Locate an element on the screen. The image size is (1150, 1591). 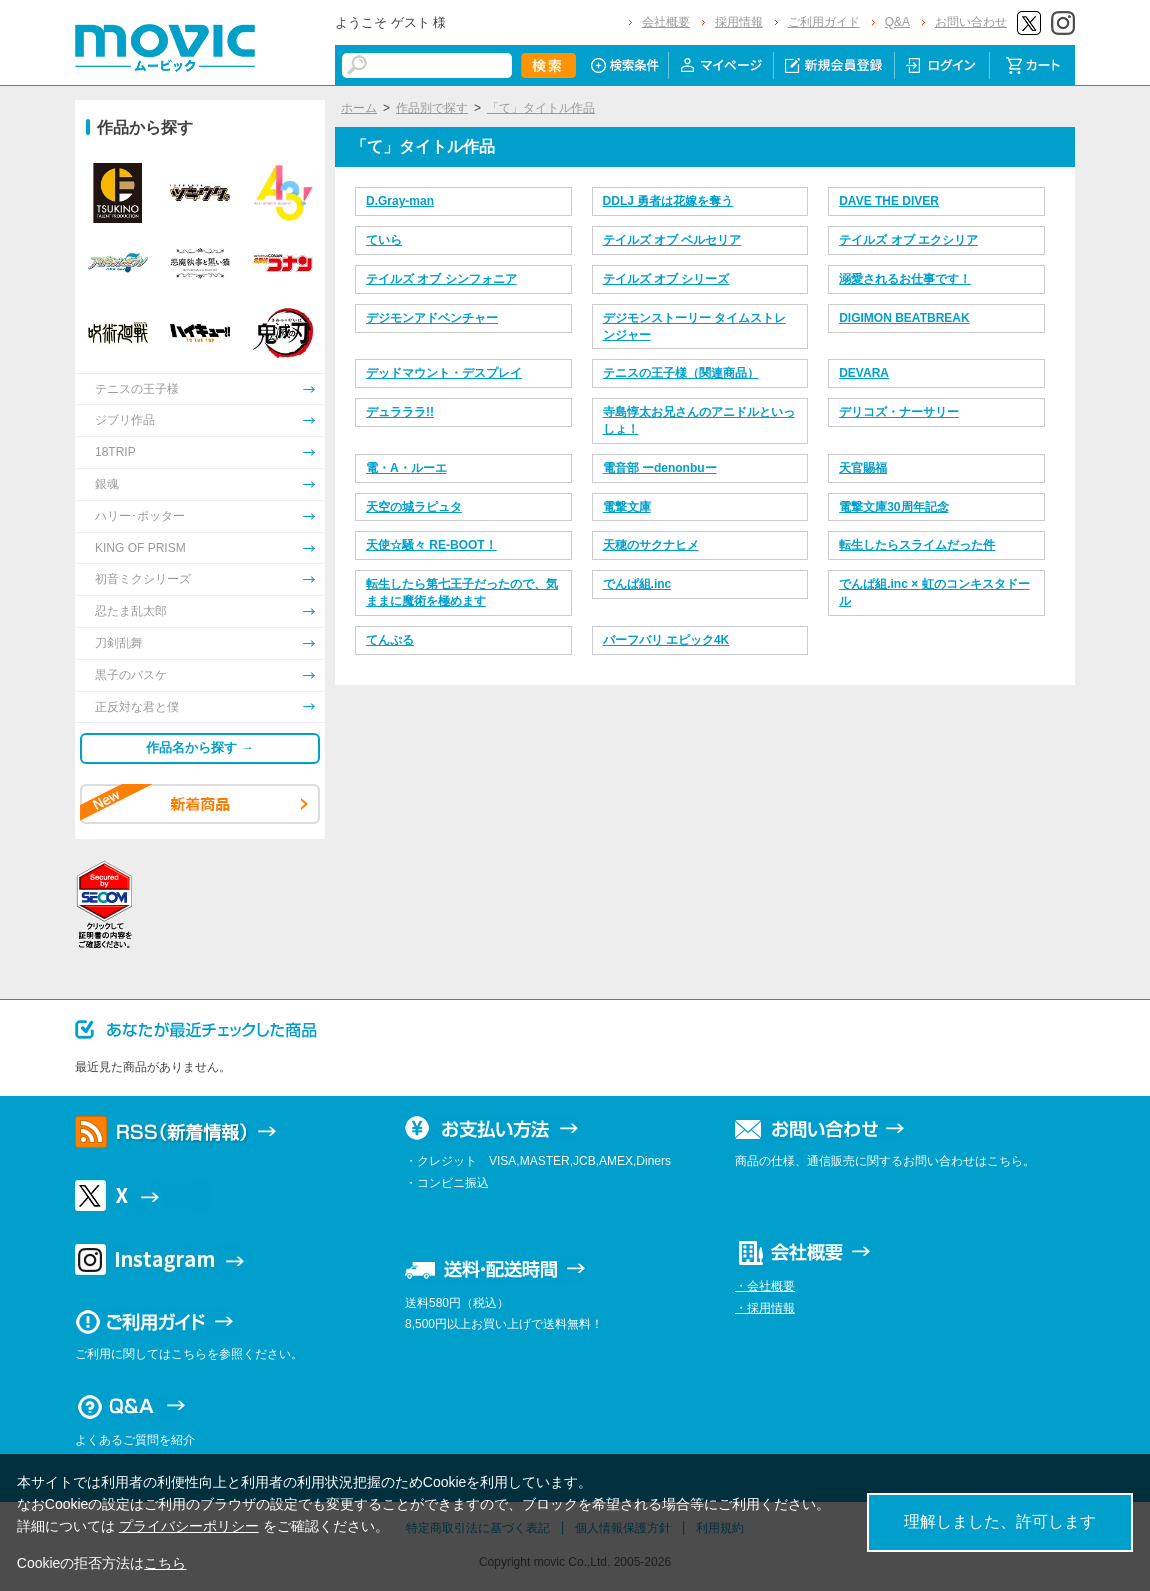
テイルズ オブ シリーズ is located at coordinates (666, 279).